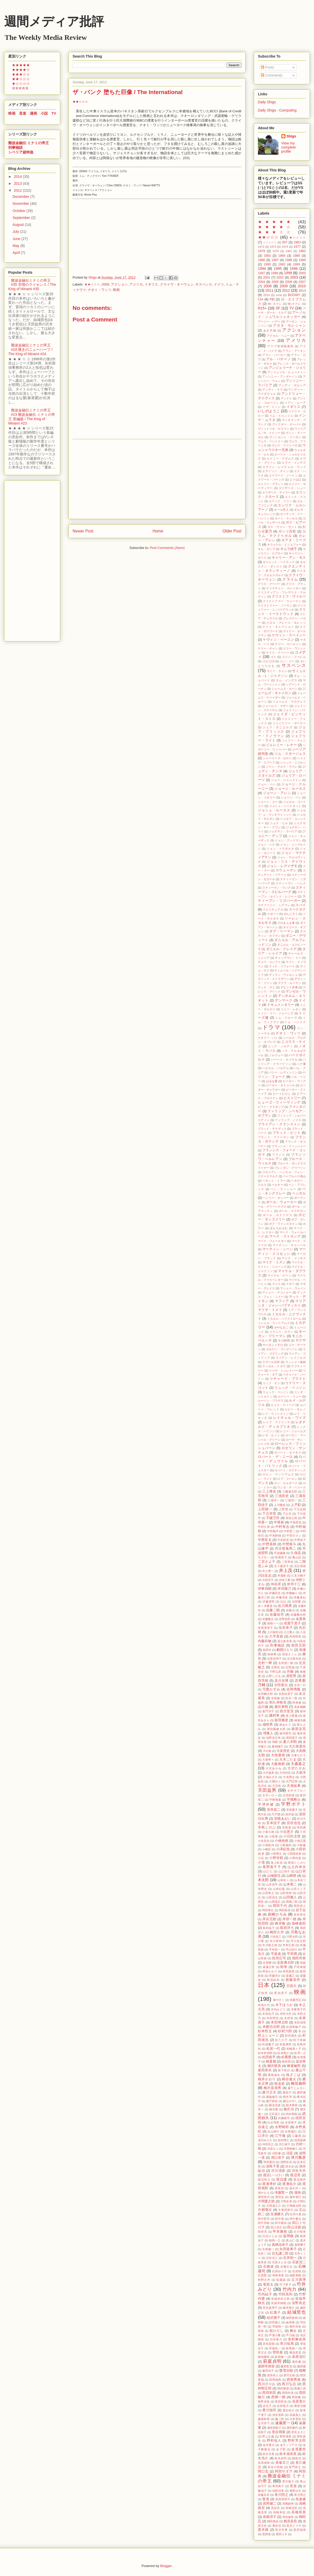 The width and height of the screenshot is (314, 2576). What do you see at coordinates (21, 203) in the screenshot?
I see `November` at bounding box center [21, 203].